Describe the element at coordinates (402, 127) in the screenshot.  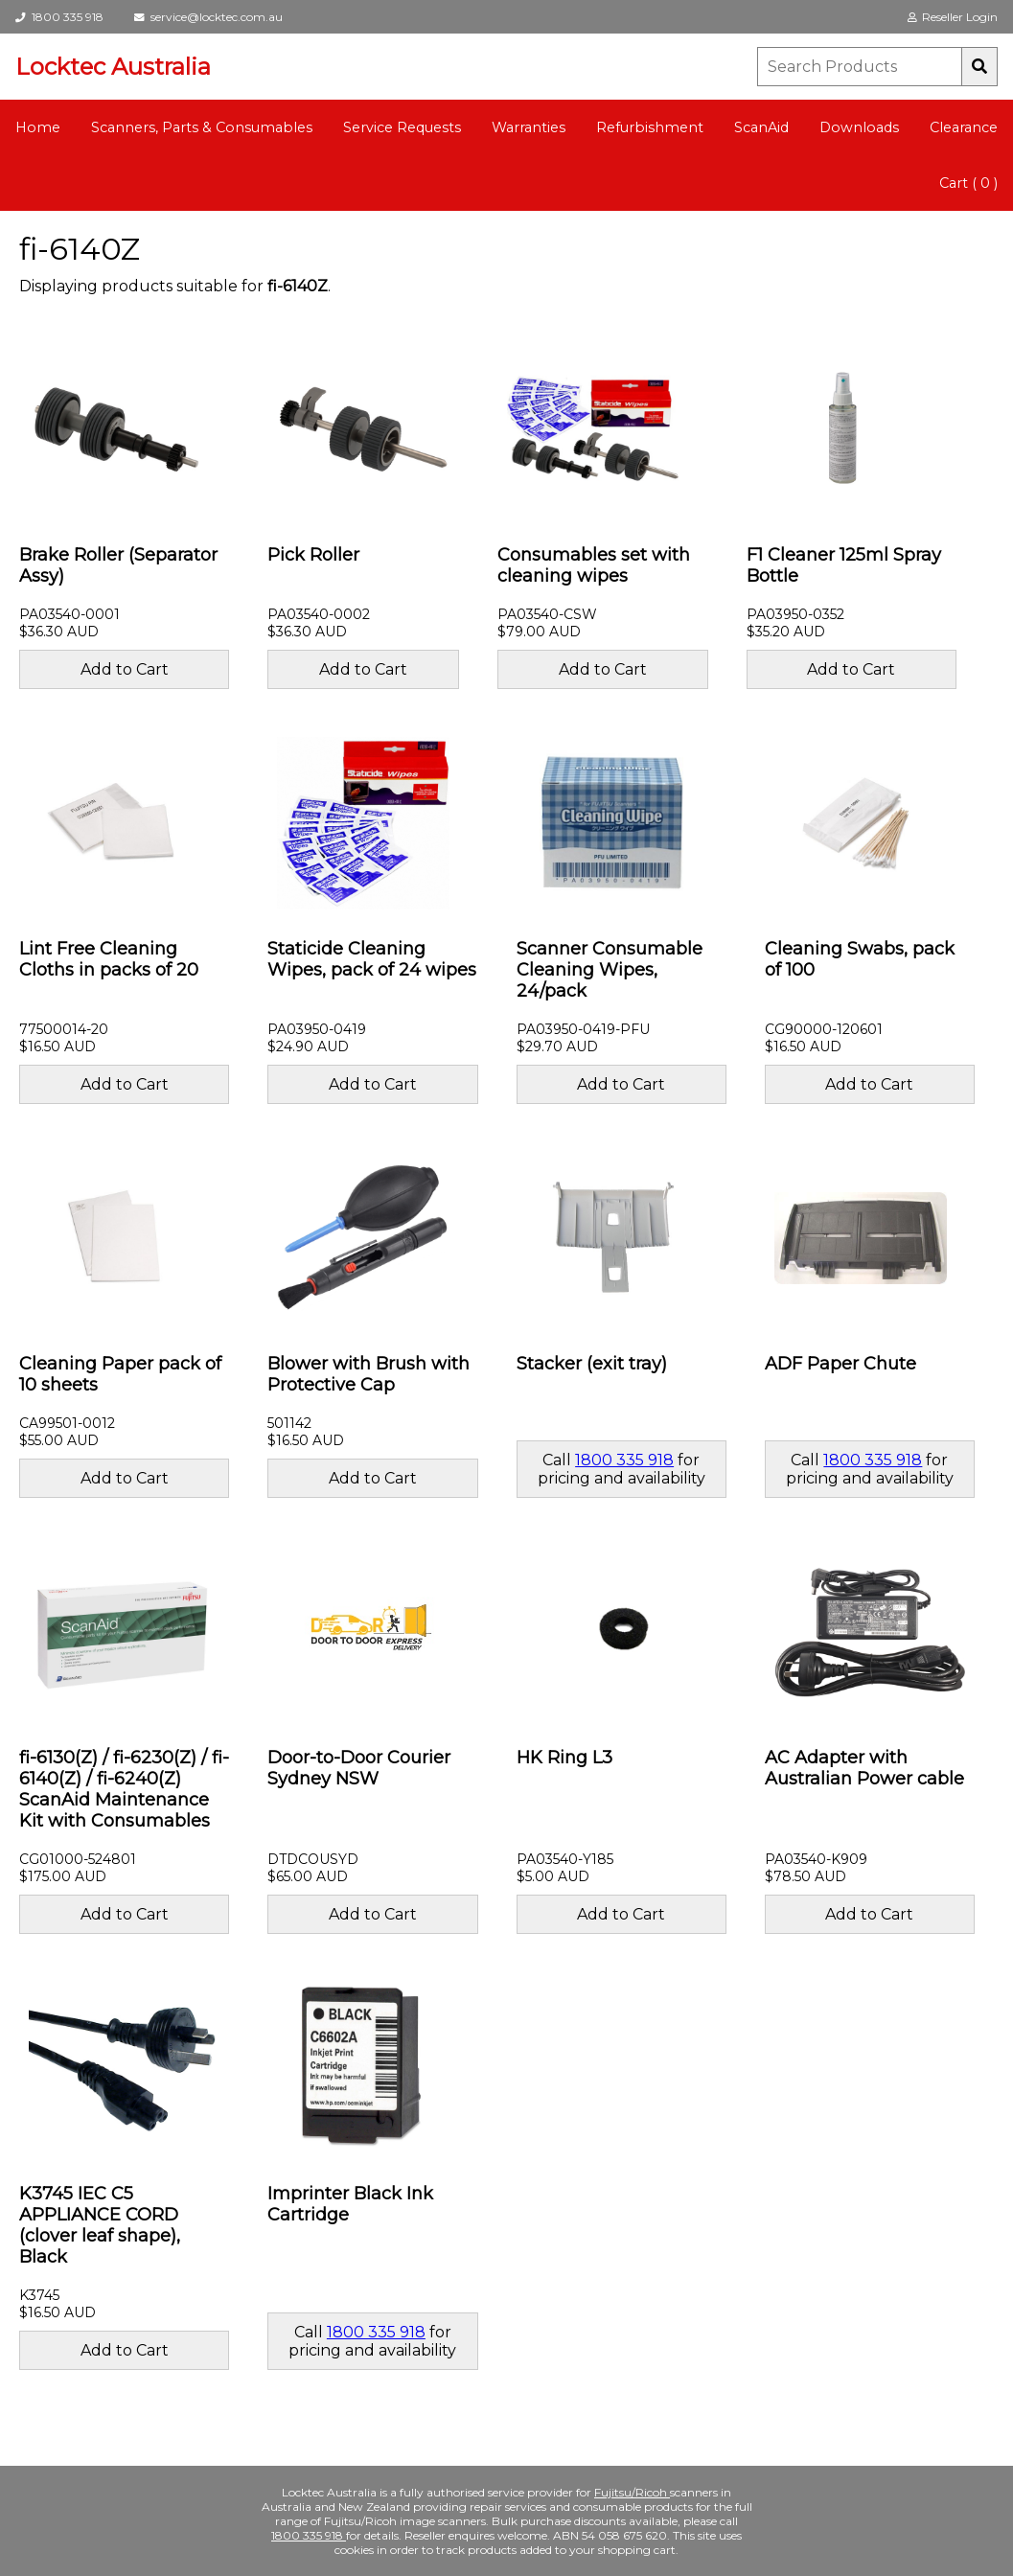
I see `Service Requests` at that location.